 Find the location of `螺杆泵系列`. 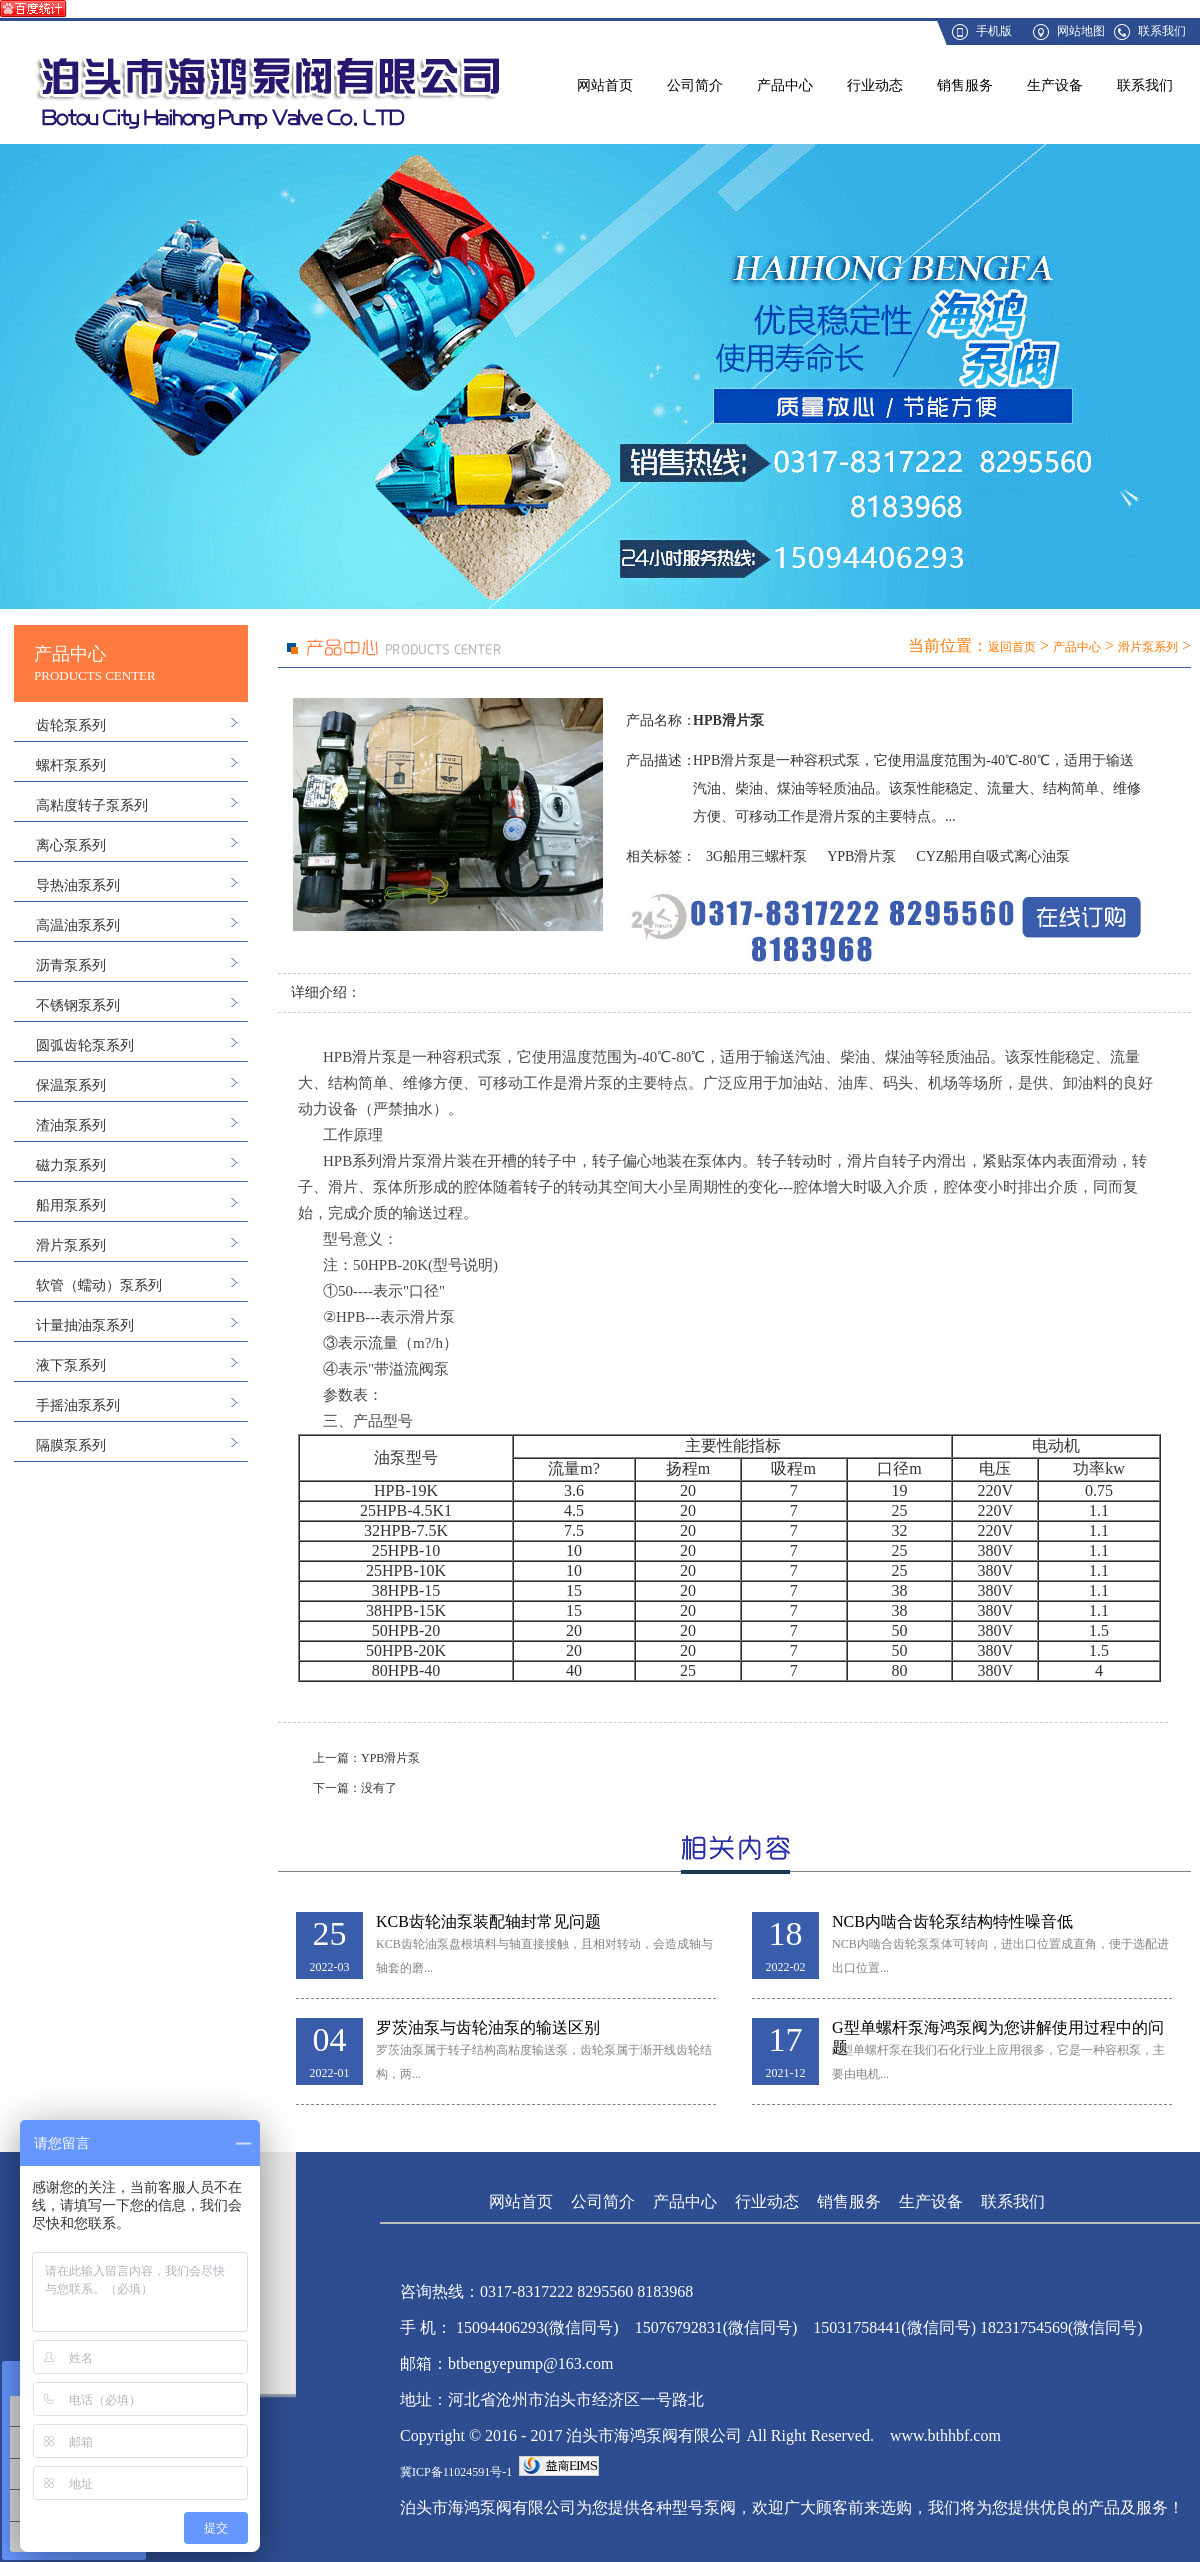

螺杆泵系列 is located at coordinates (71, 765).